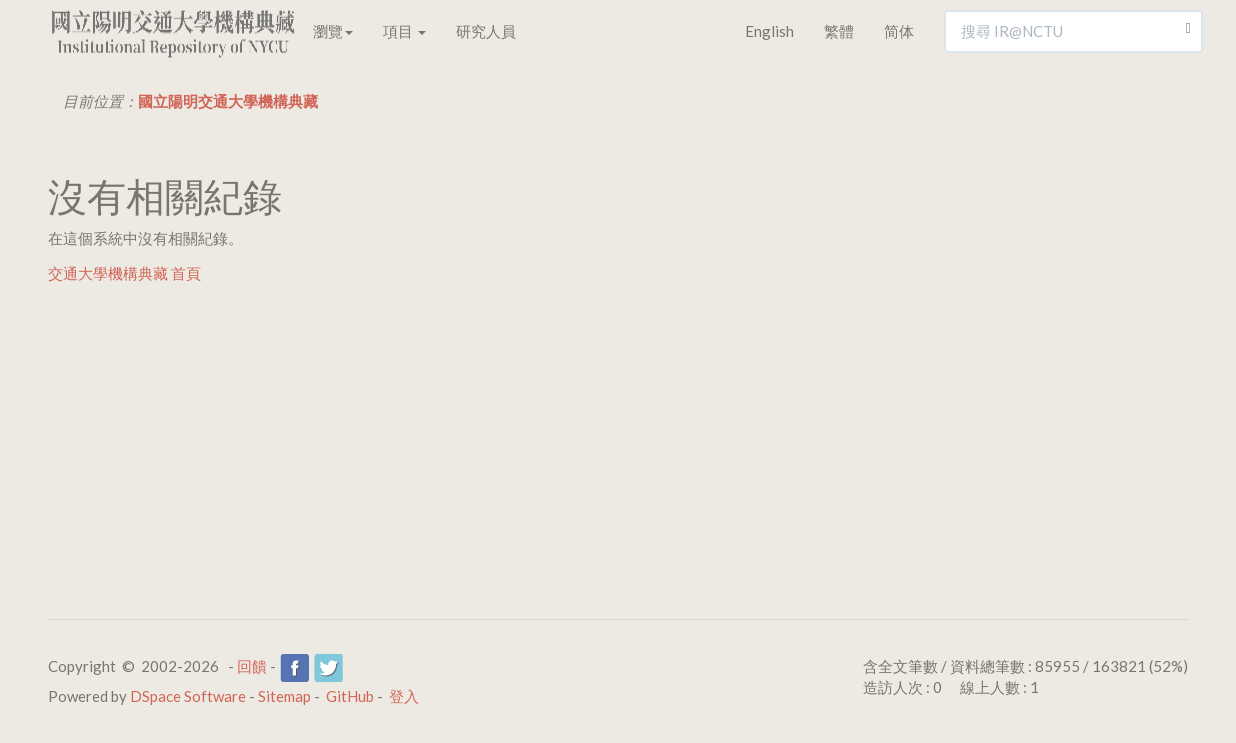 Image resolution: width=1236 pixels, height=743 pixels. What do you see at coordinates (188, 696) in the screenshot?
I see `DSpace Software` at bounding box center [188, 696].